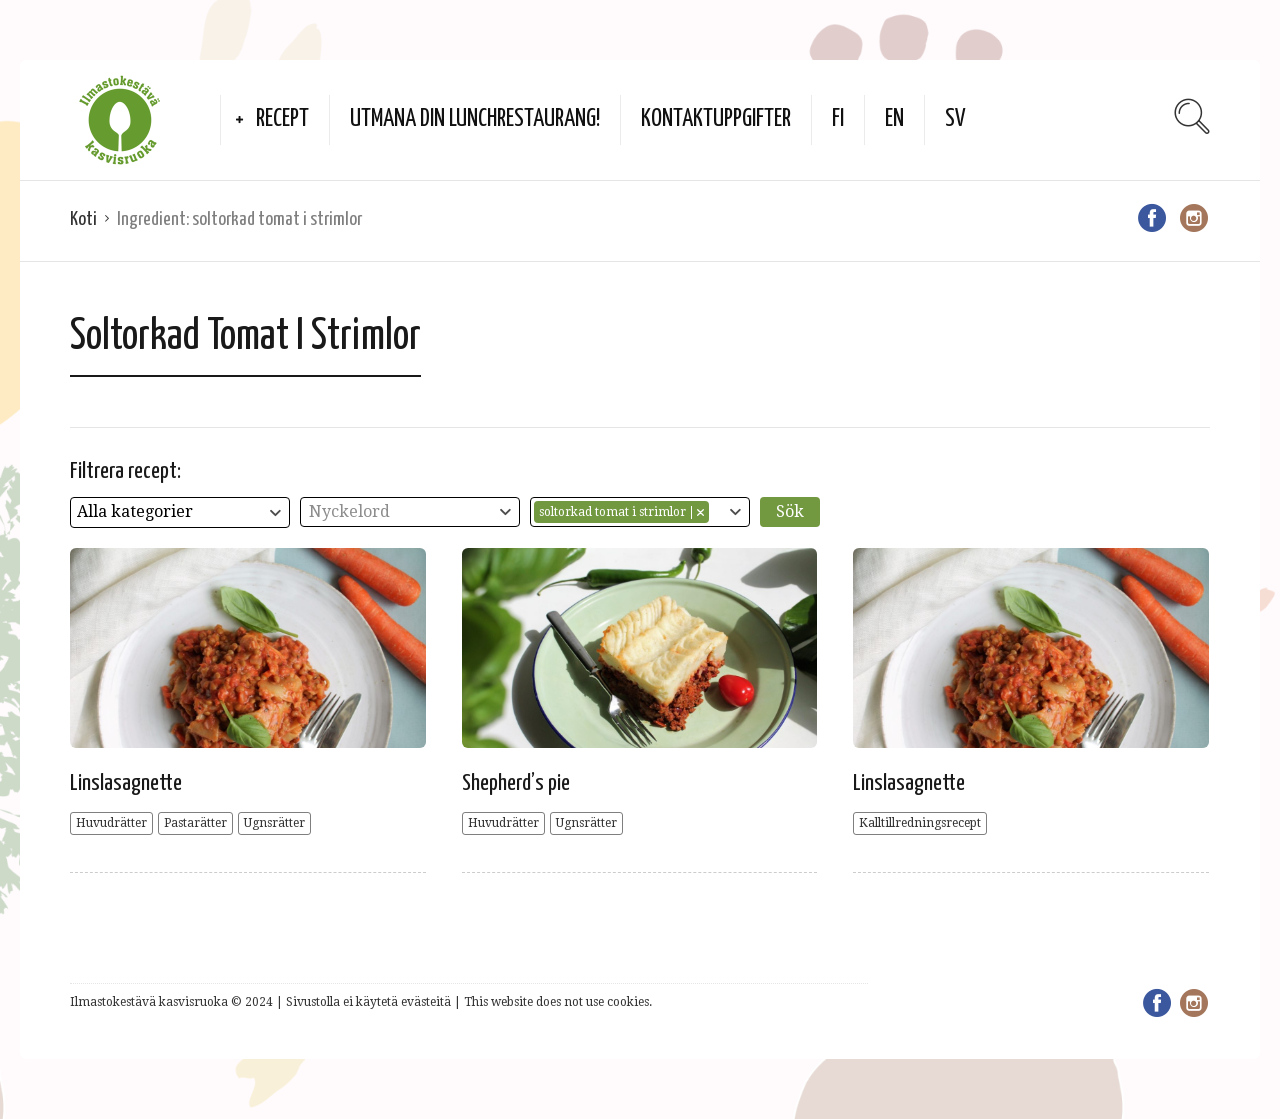  What do you see at coordinates (83, 219) in the screenshot?
I see `Koti` at bounding box center [83, 219].